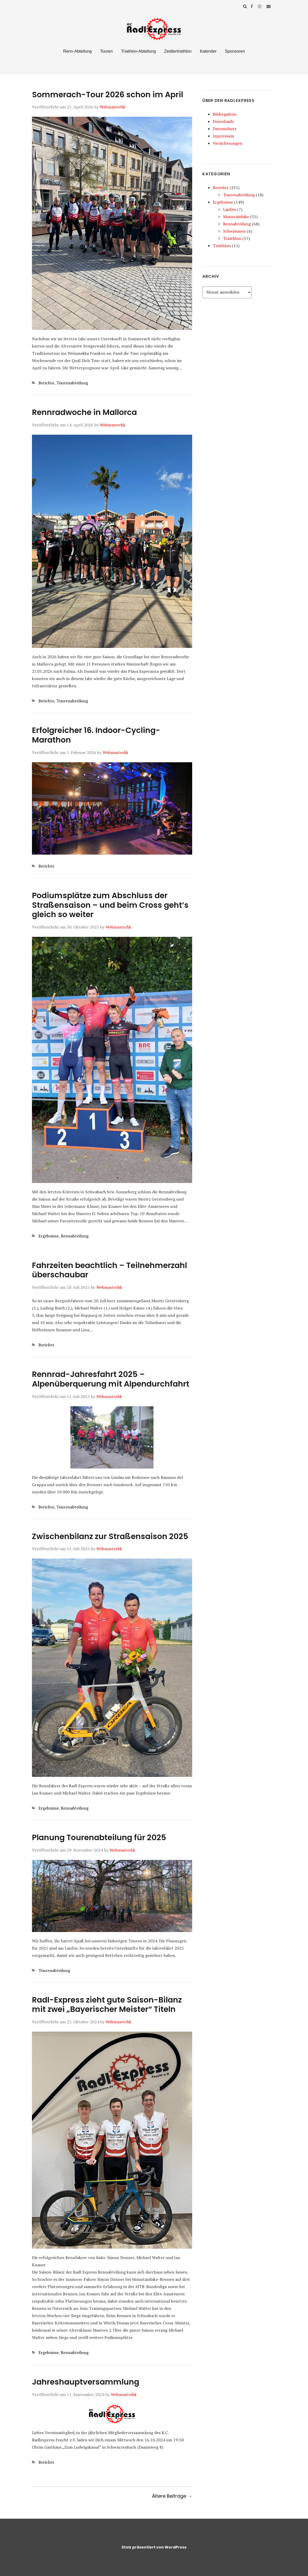 Image resolution: width=308 pixels, height=2576 pixels. What do you see at coordinates (72, 383) in the screenshot?
I see `Tourenabteilung` at bounding box center [72, 383].